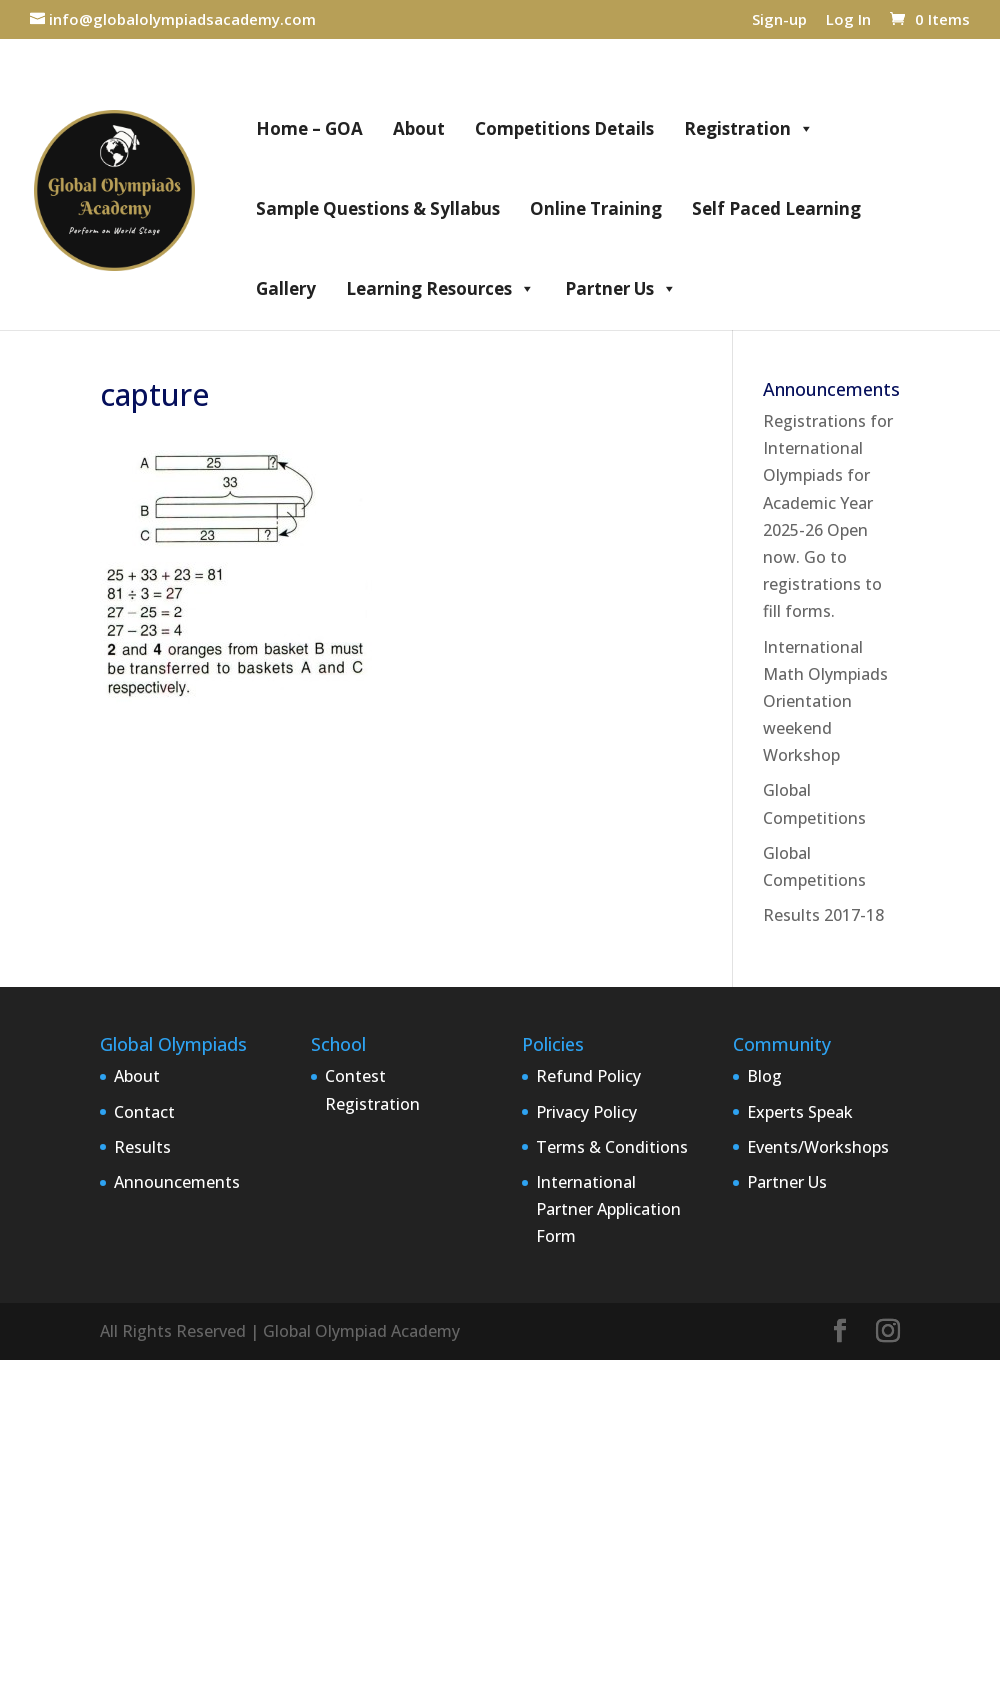  Describe the element at coordinates (596, 208) in the screenshot. I see `Online Training` at that location.